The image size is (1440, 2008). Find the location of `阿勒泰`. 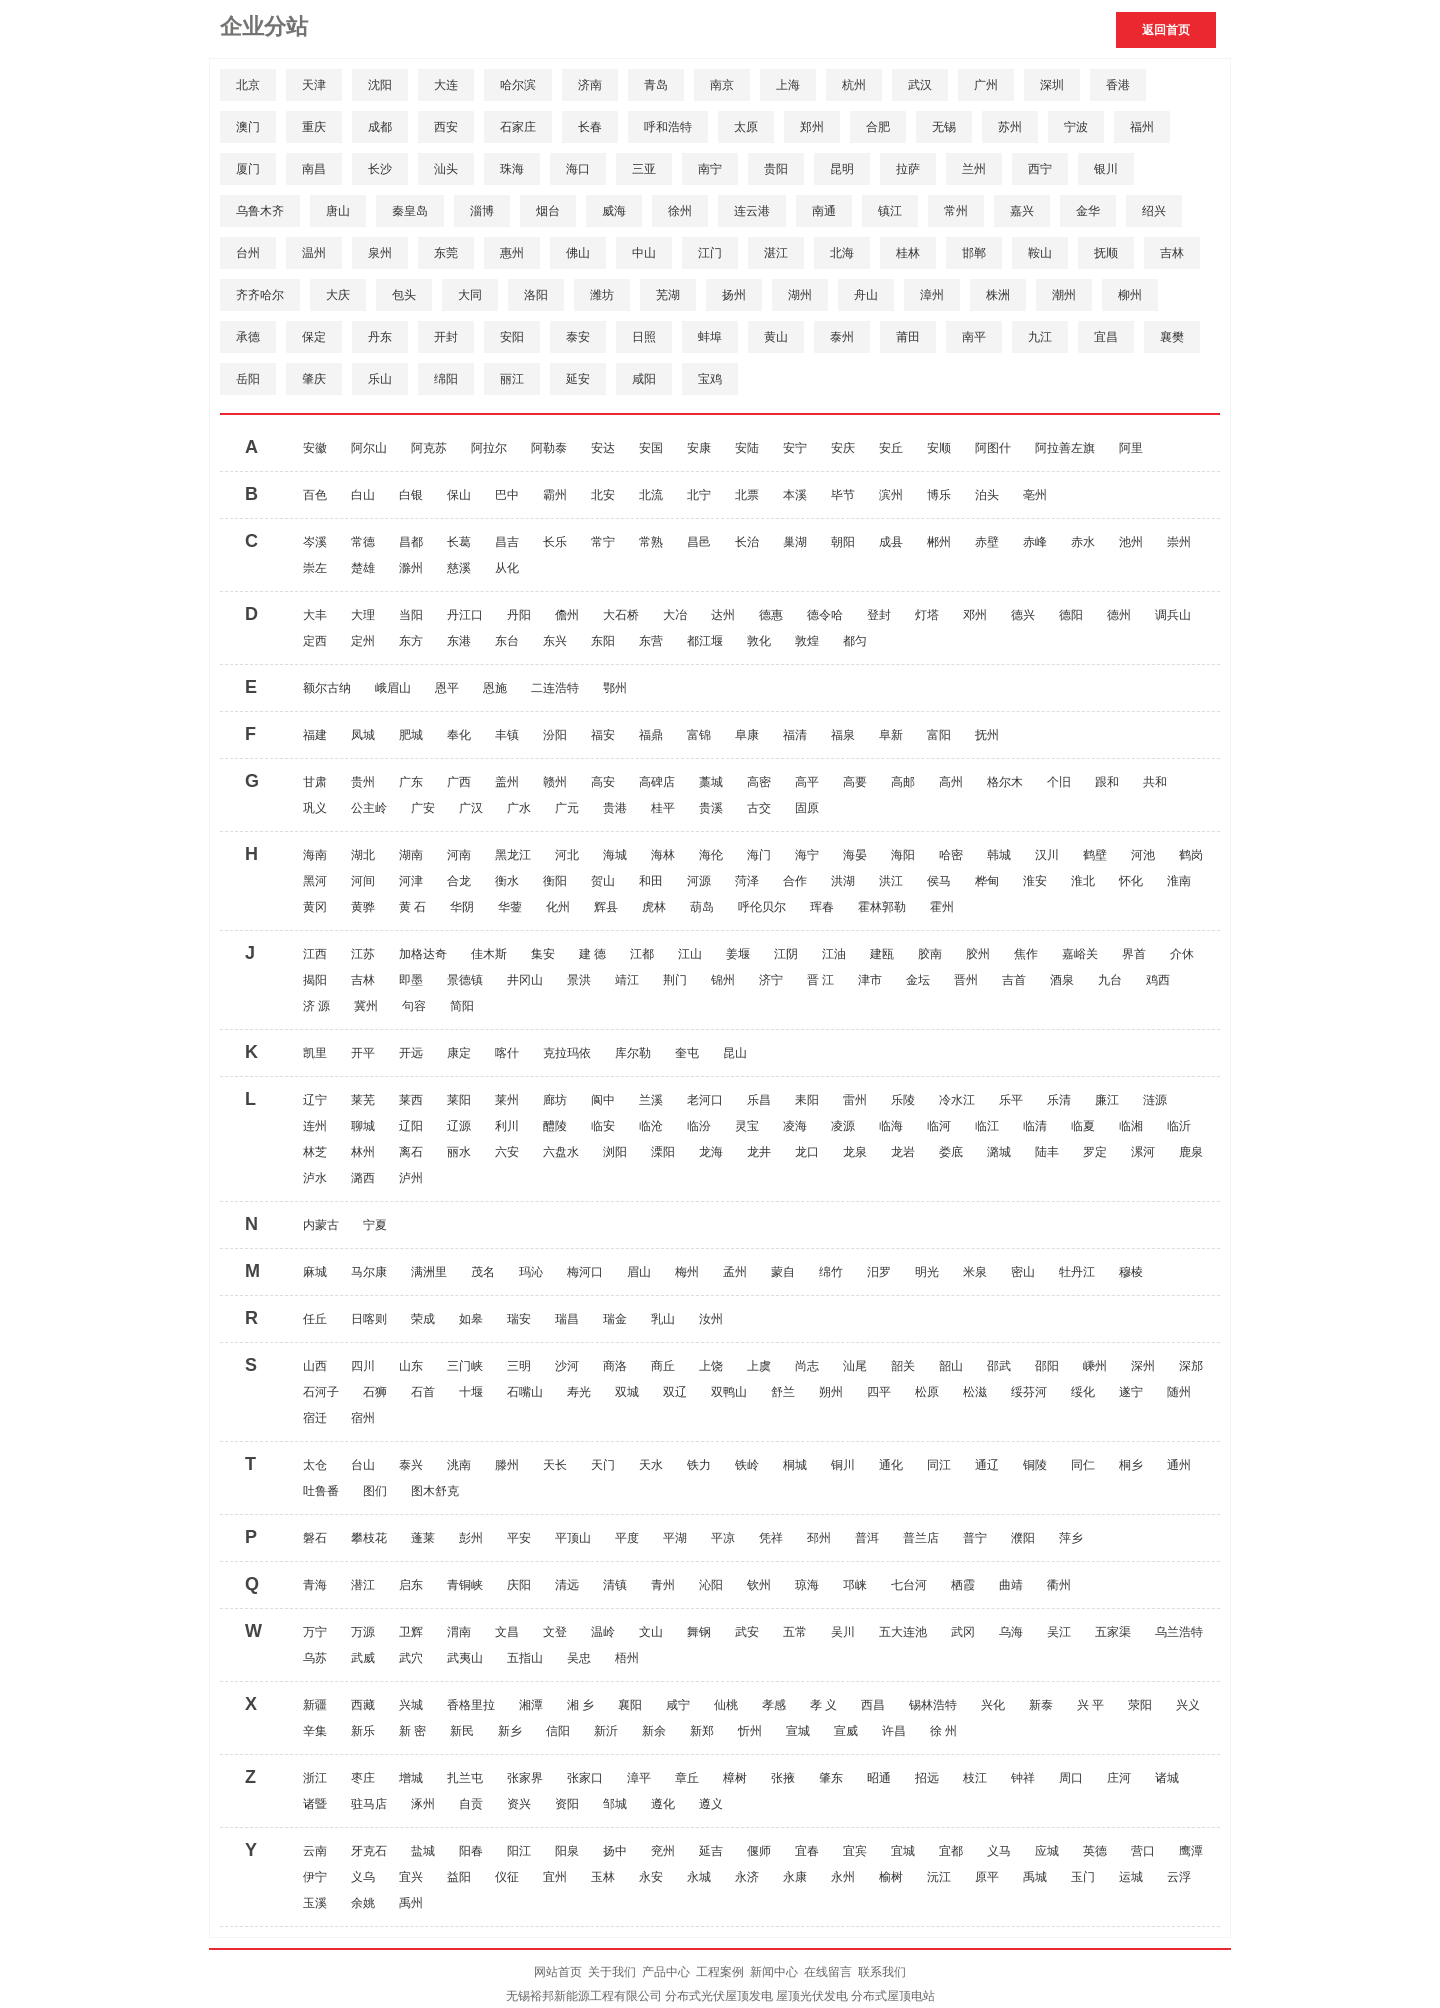

阿勒泰 is located at coordinates (549, 448).